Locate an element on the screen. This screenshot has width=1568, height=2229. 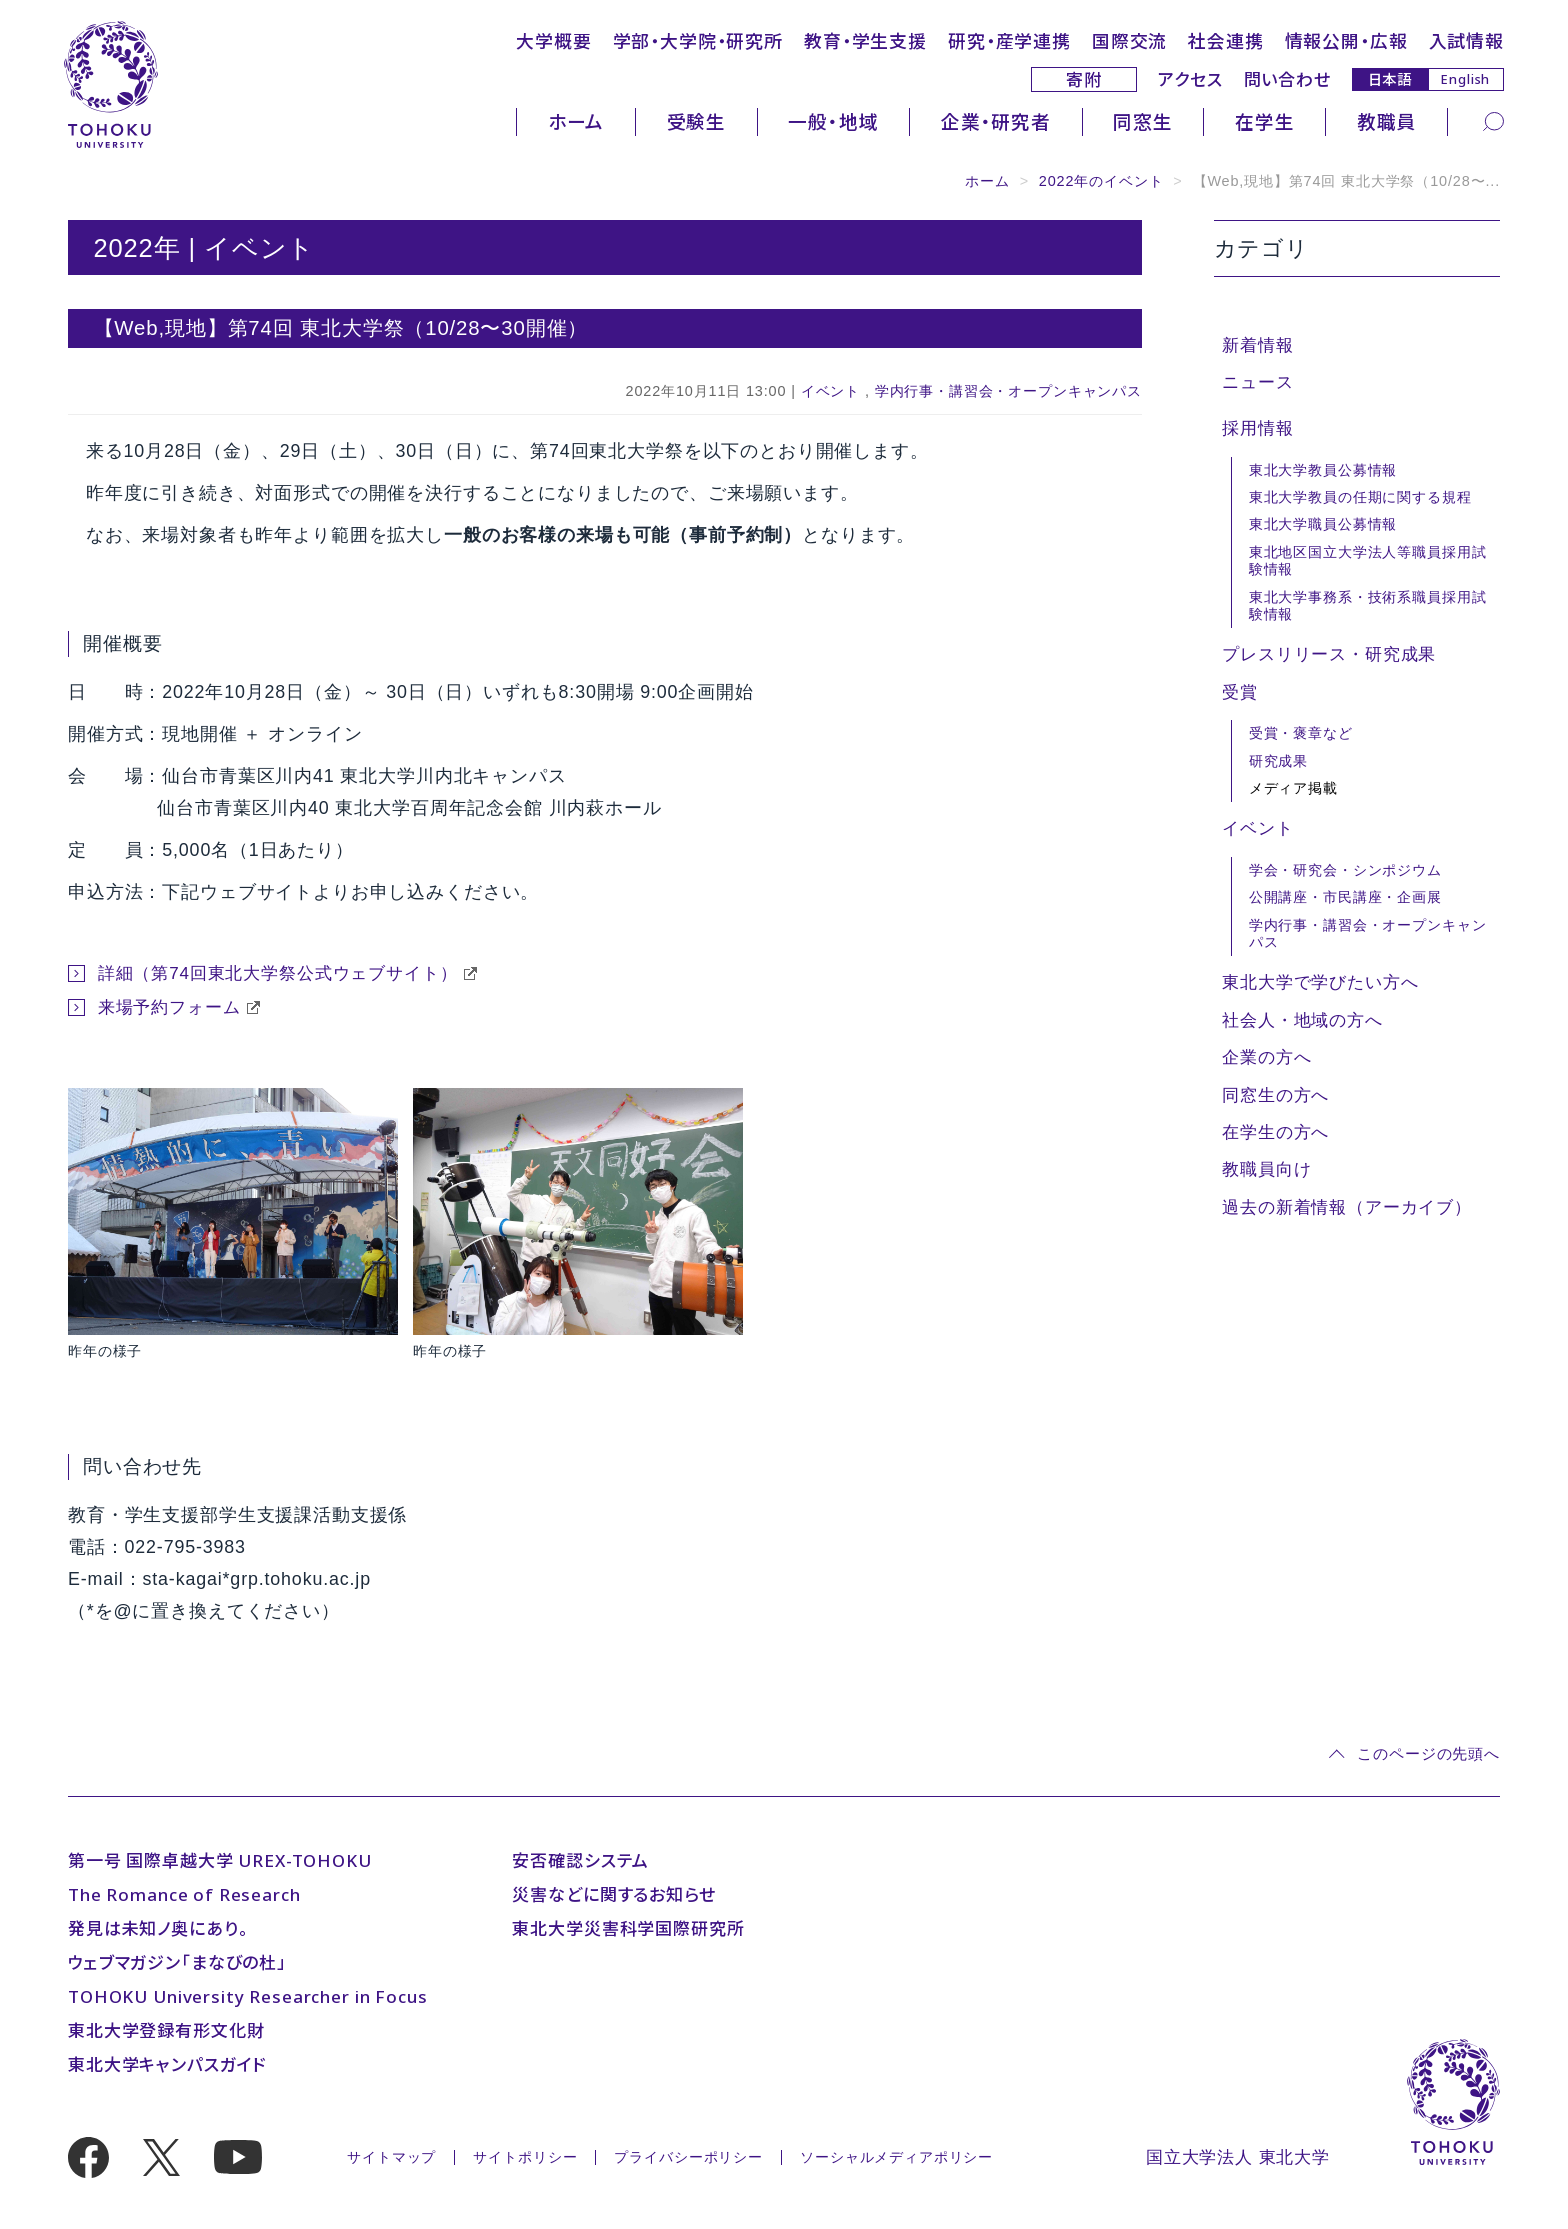
ホーム is located at coordinates (576, 121).